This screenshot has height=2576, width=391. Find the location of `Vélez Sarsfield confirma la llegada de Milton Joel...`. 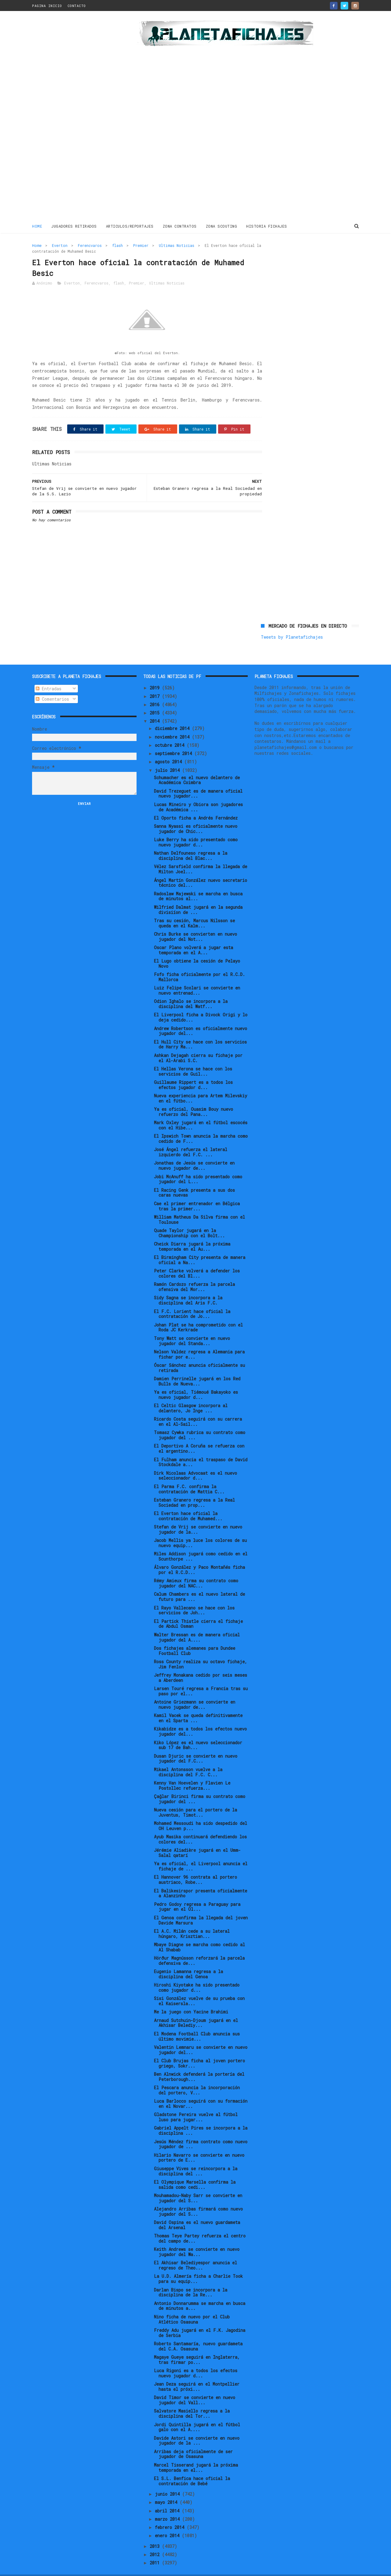

Vélez Sarsfield confirma la llegada de Milton Joel... is located at coordinates (200, 855).